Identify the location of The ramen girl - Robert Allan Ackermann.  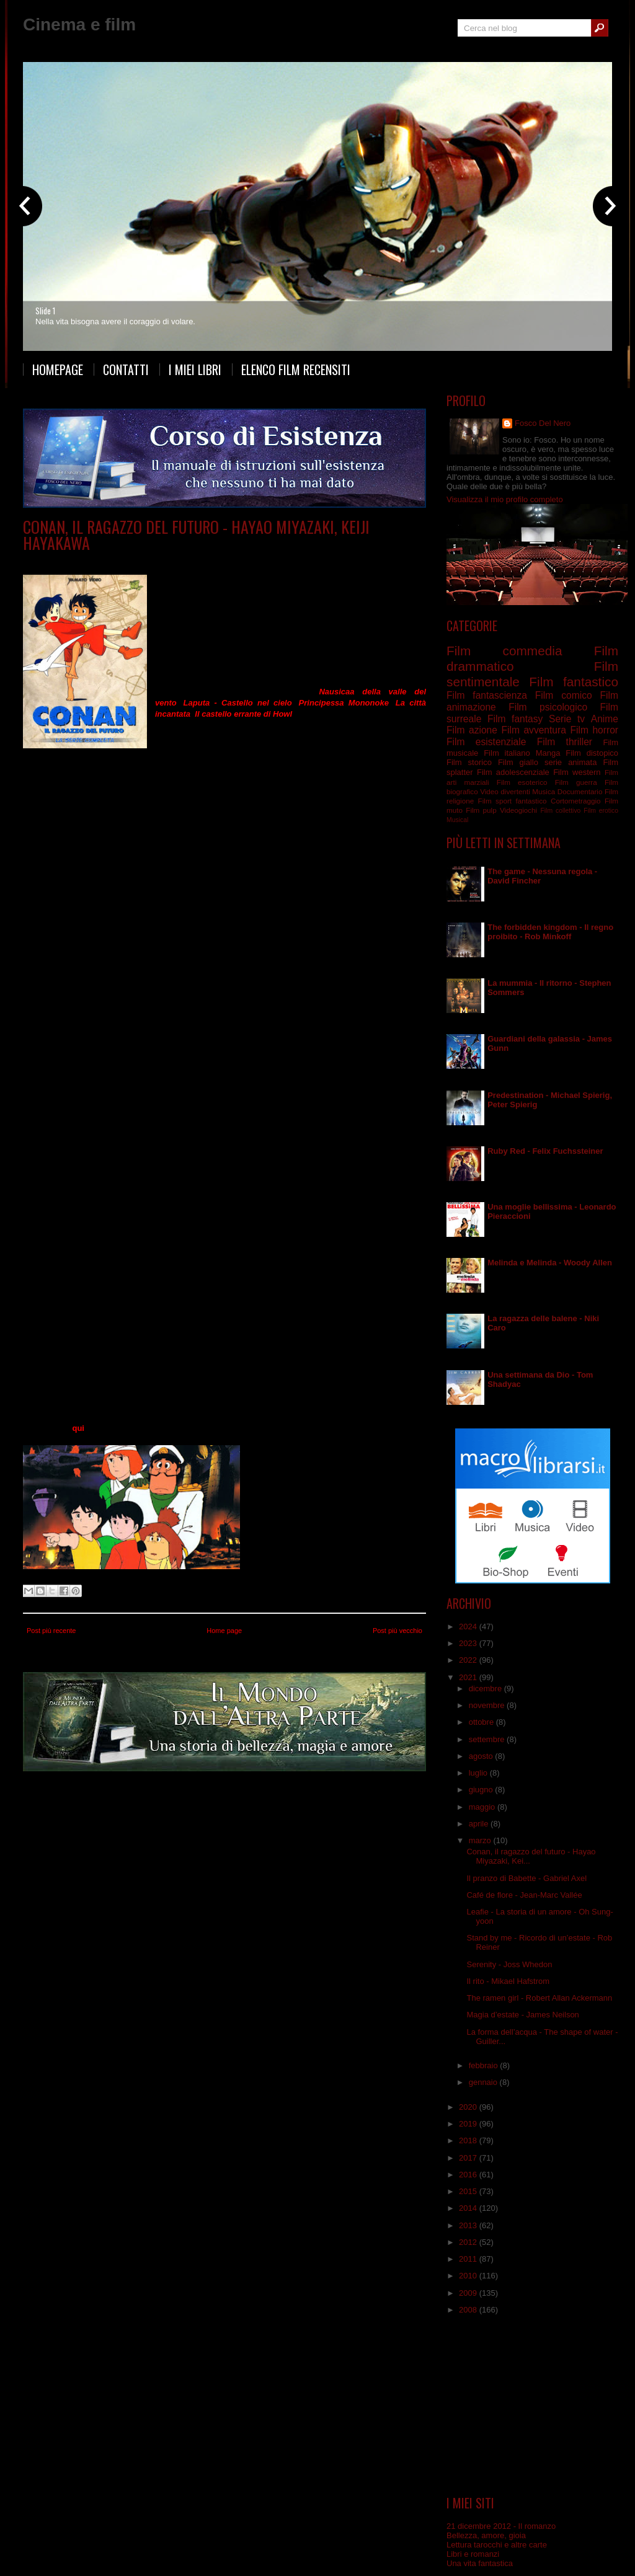
(539, 1998).